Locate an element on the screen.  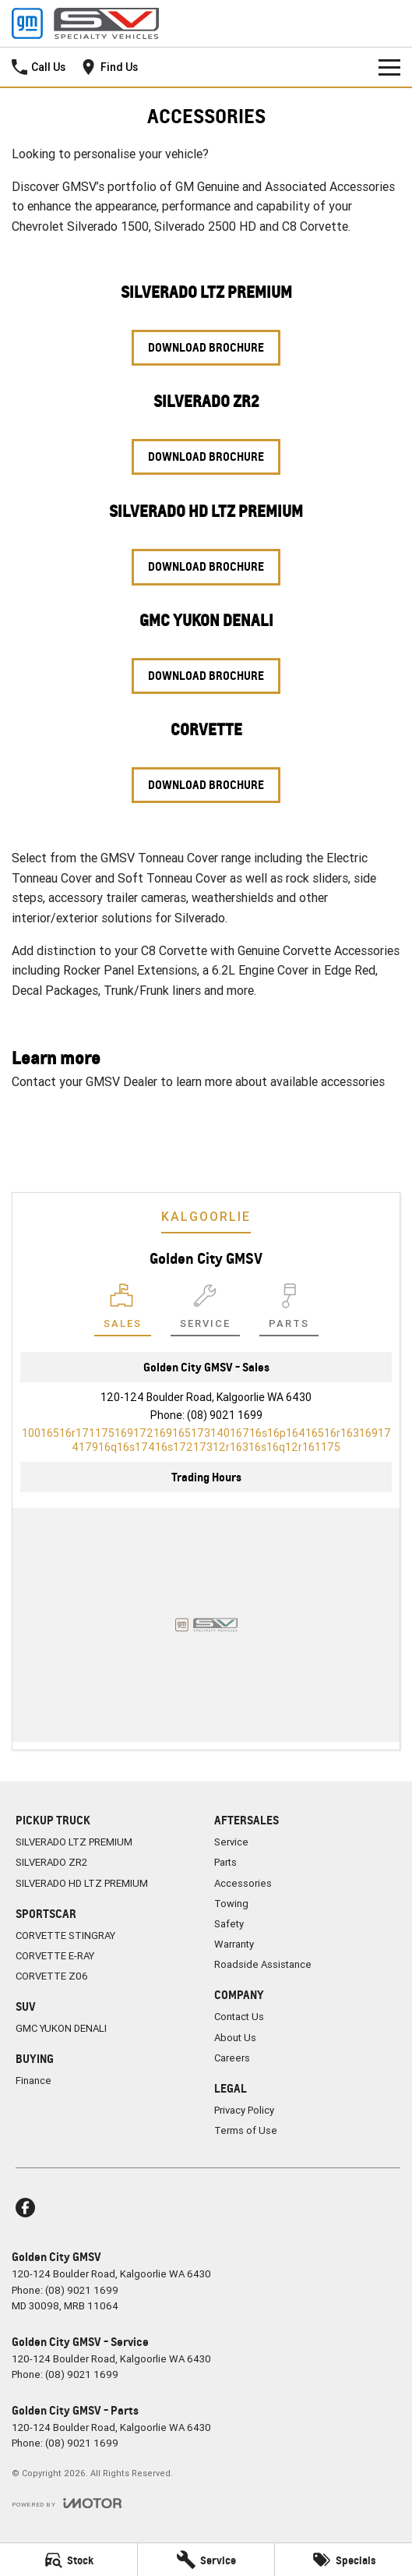
[facebook Link] is located at coordinates (25, 2207).